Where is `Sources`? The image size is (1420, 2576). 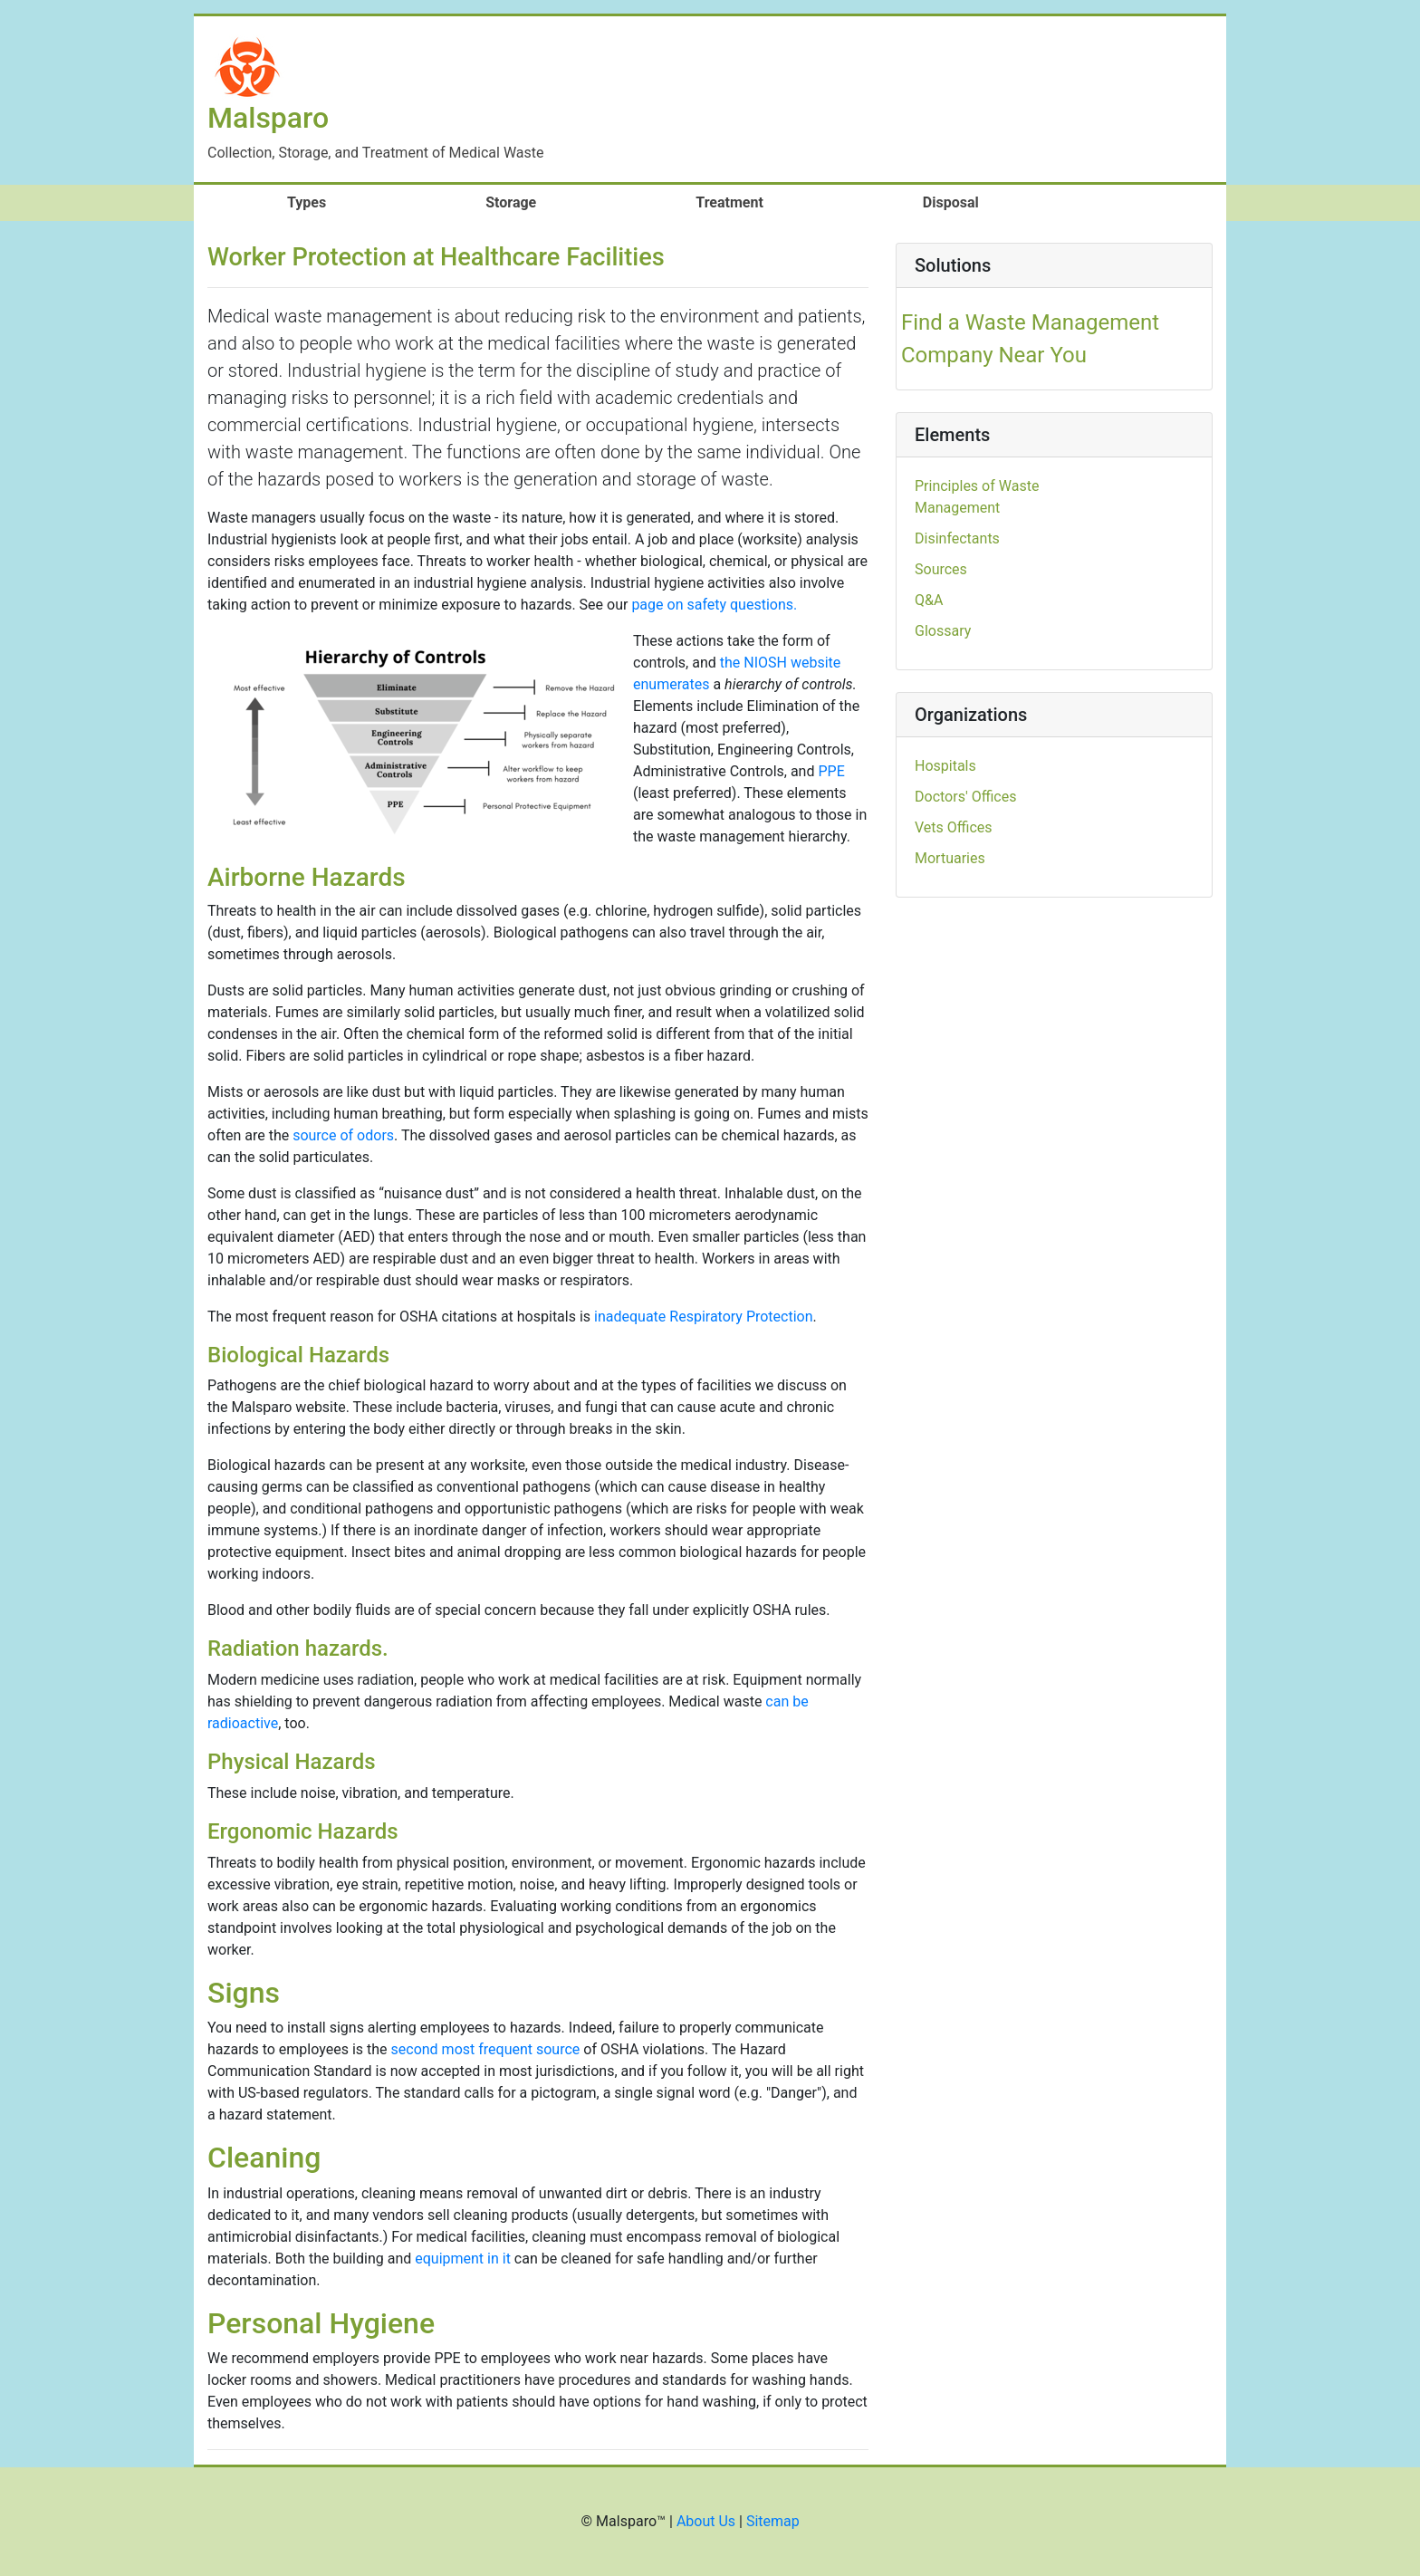
Sources is located at coordinates (941, 569).